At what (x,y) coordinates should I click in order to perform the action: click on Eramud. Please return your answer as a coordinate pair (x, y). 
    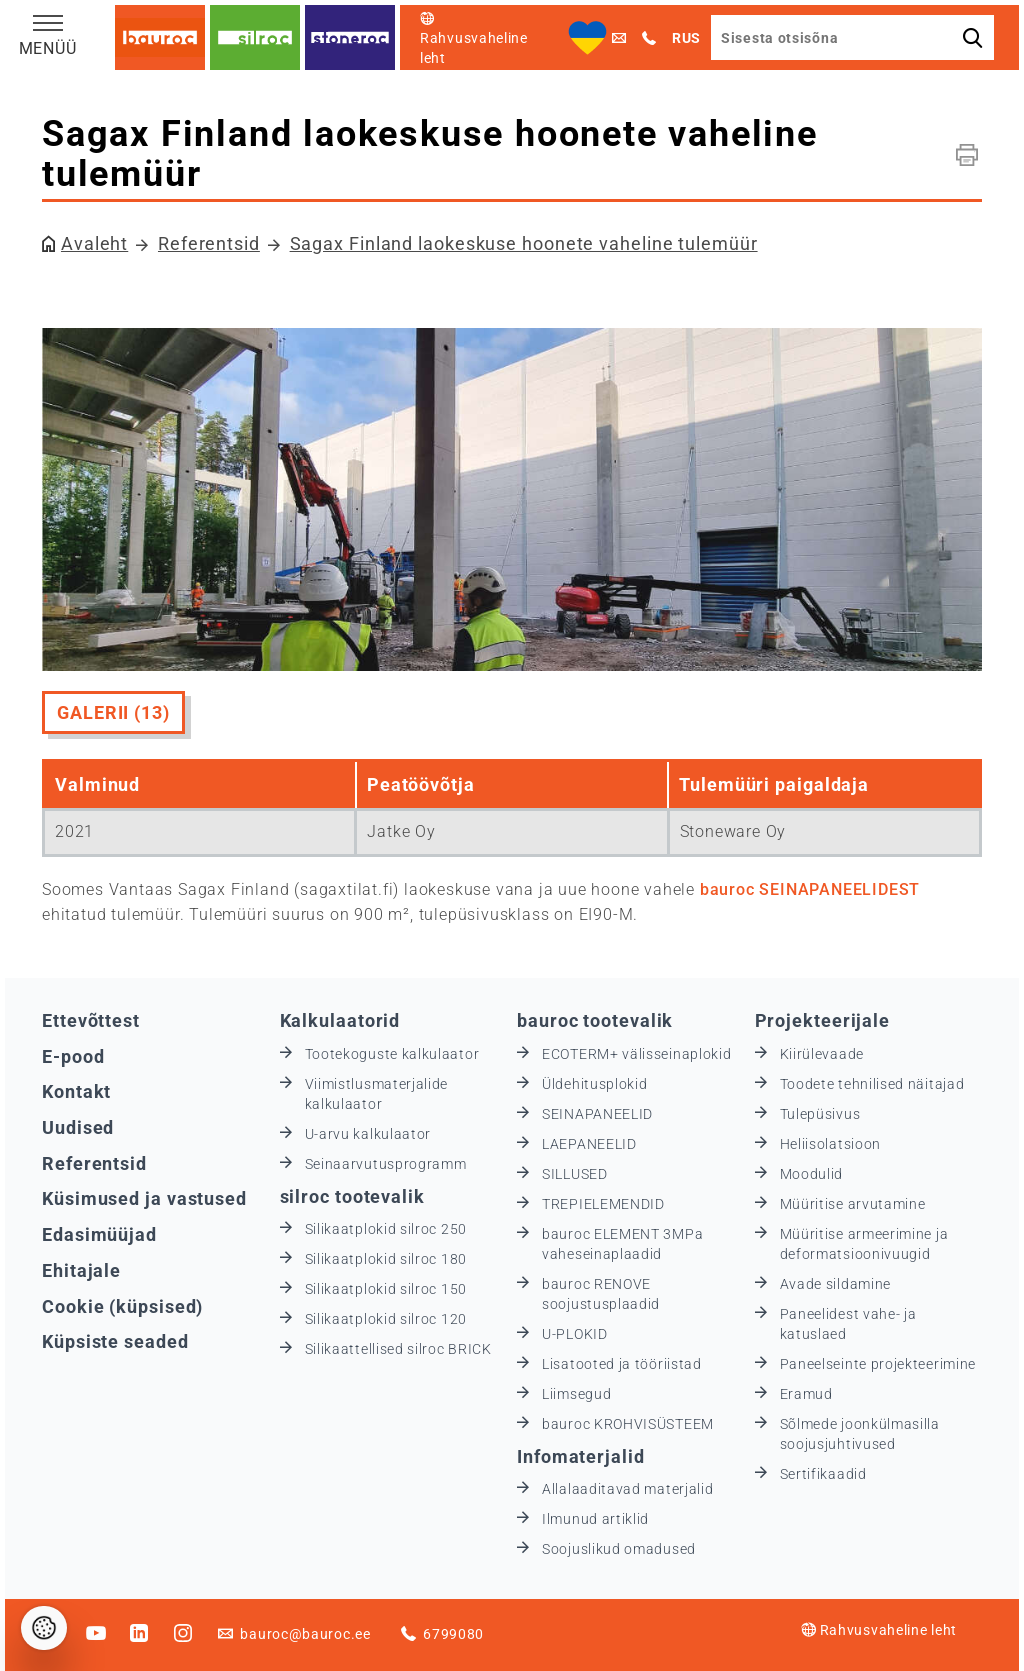
    Looking at the image, I should click on (806, 1394).